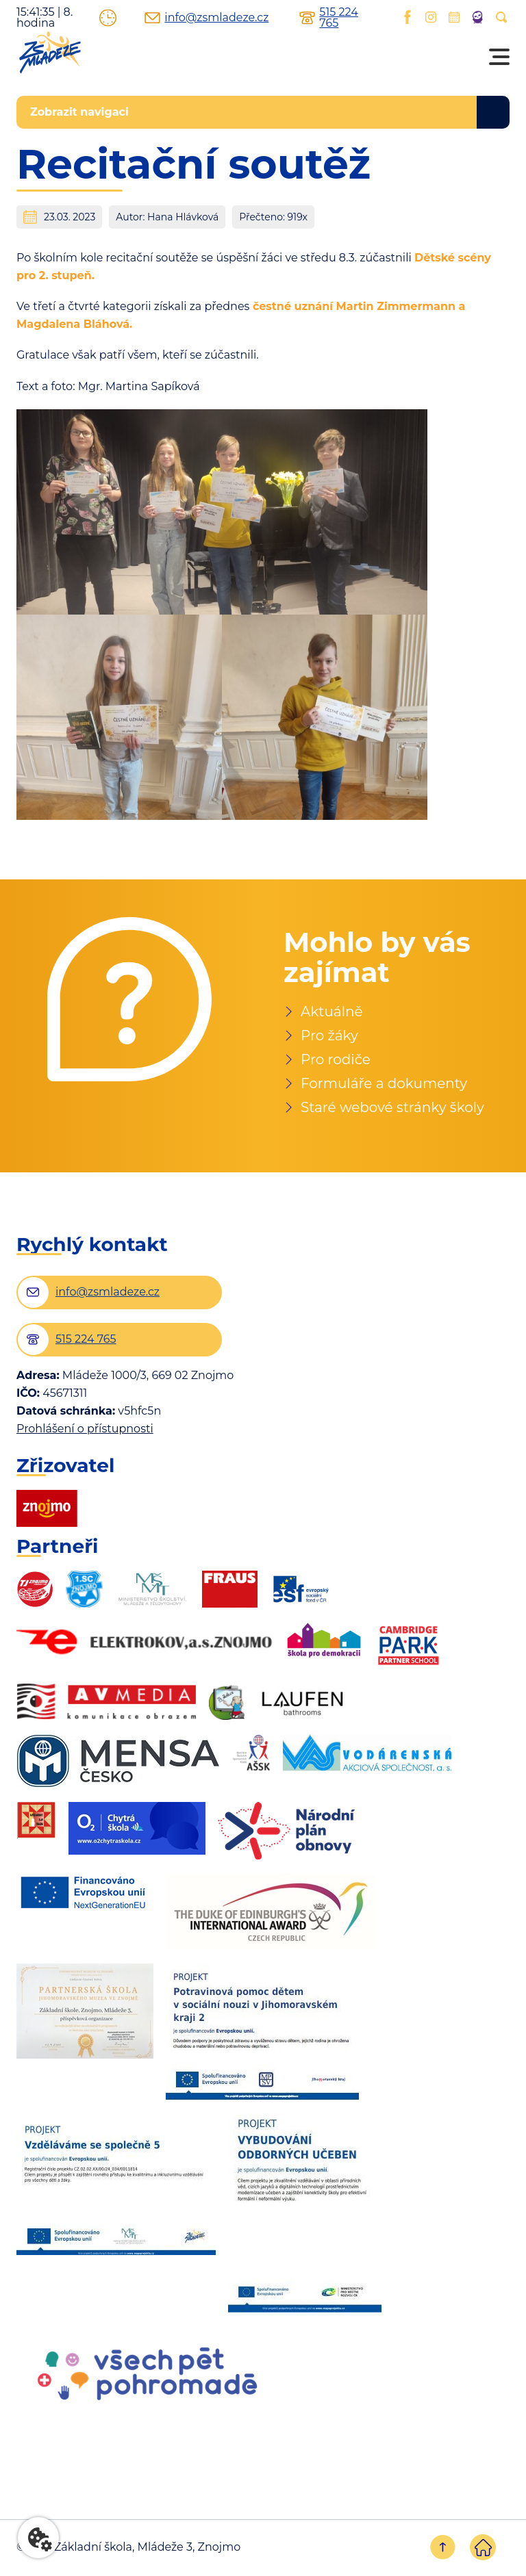  I want to click on Prohlášení o přístupnosti, so click(84, 1429).